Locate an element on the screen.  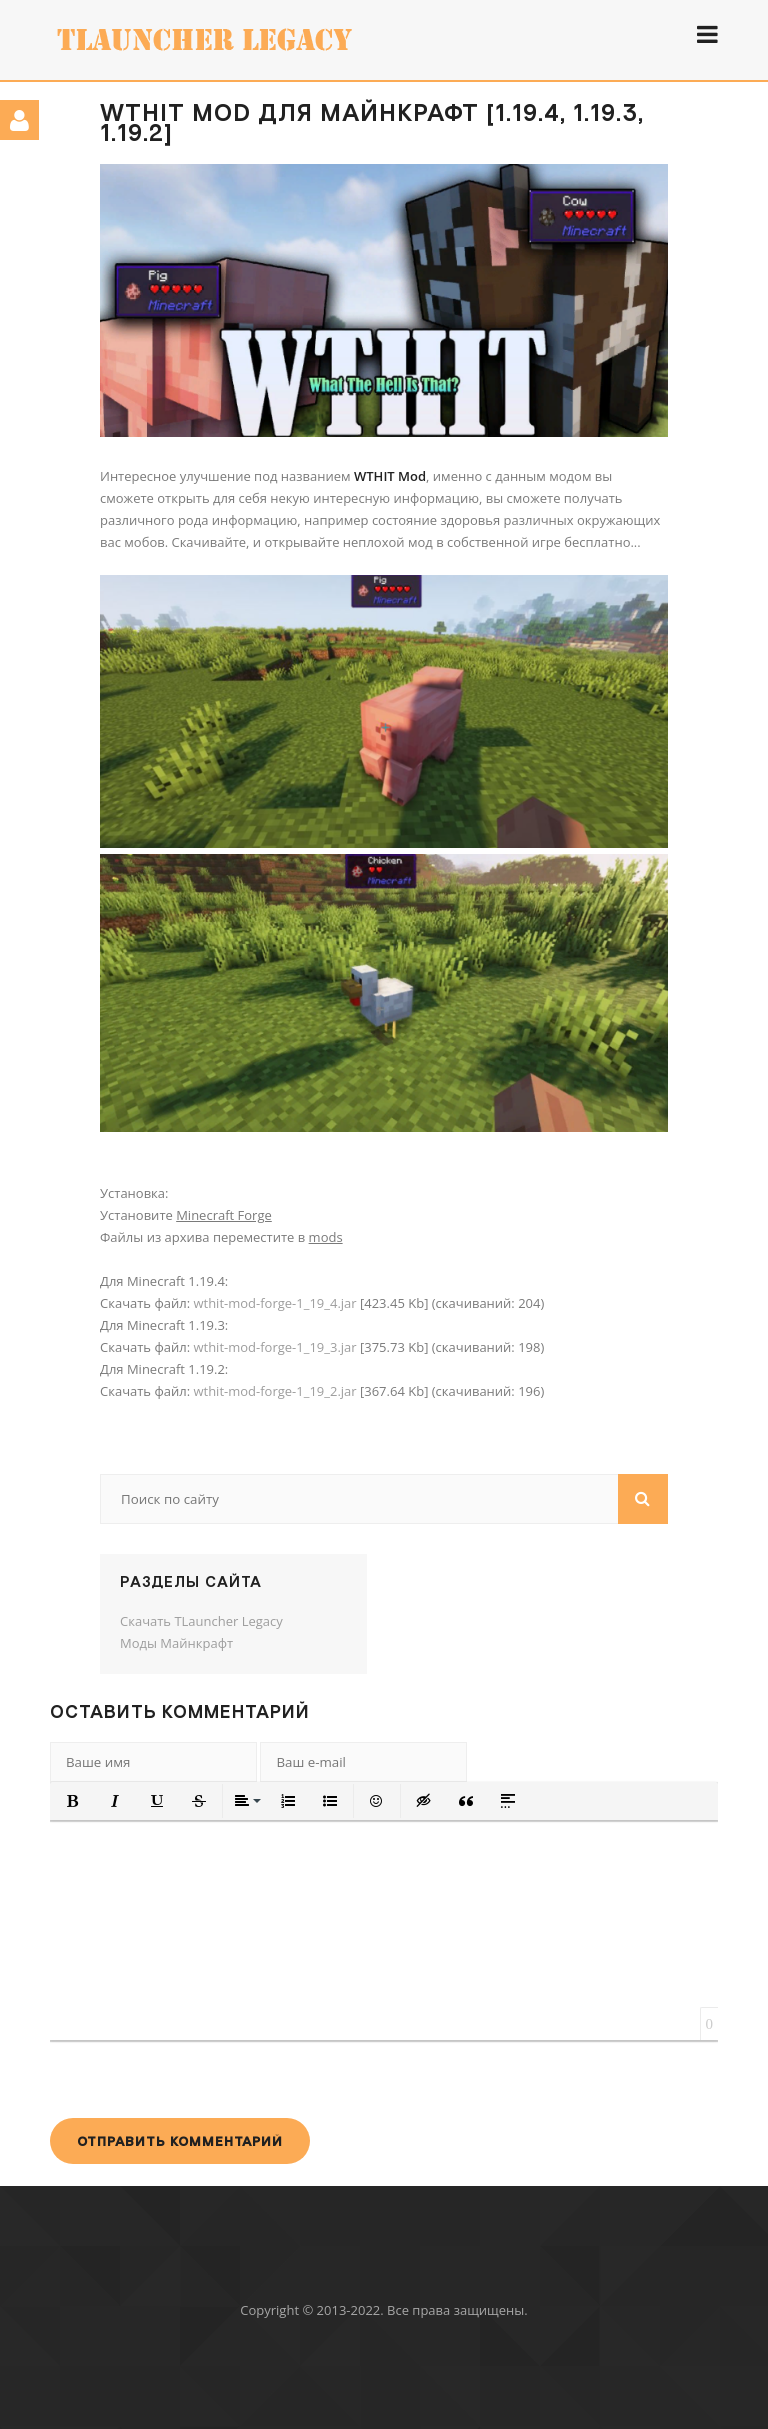
wthit-mod-forge-1_19_4.jar is located at coordinates (274, 1303).